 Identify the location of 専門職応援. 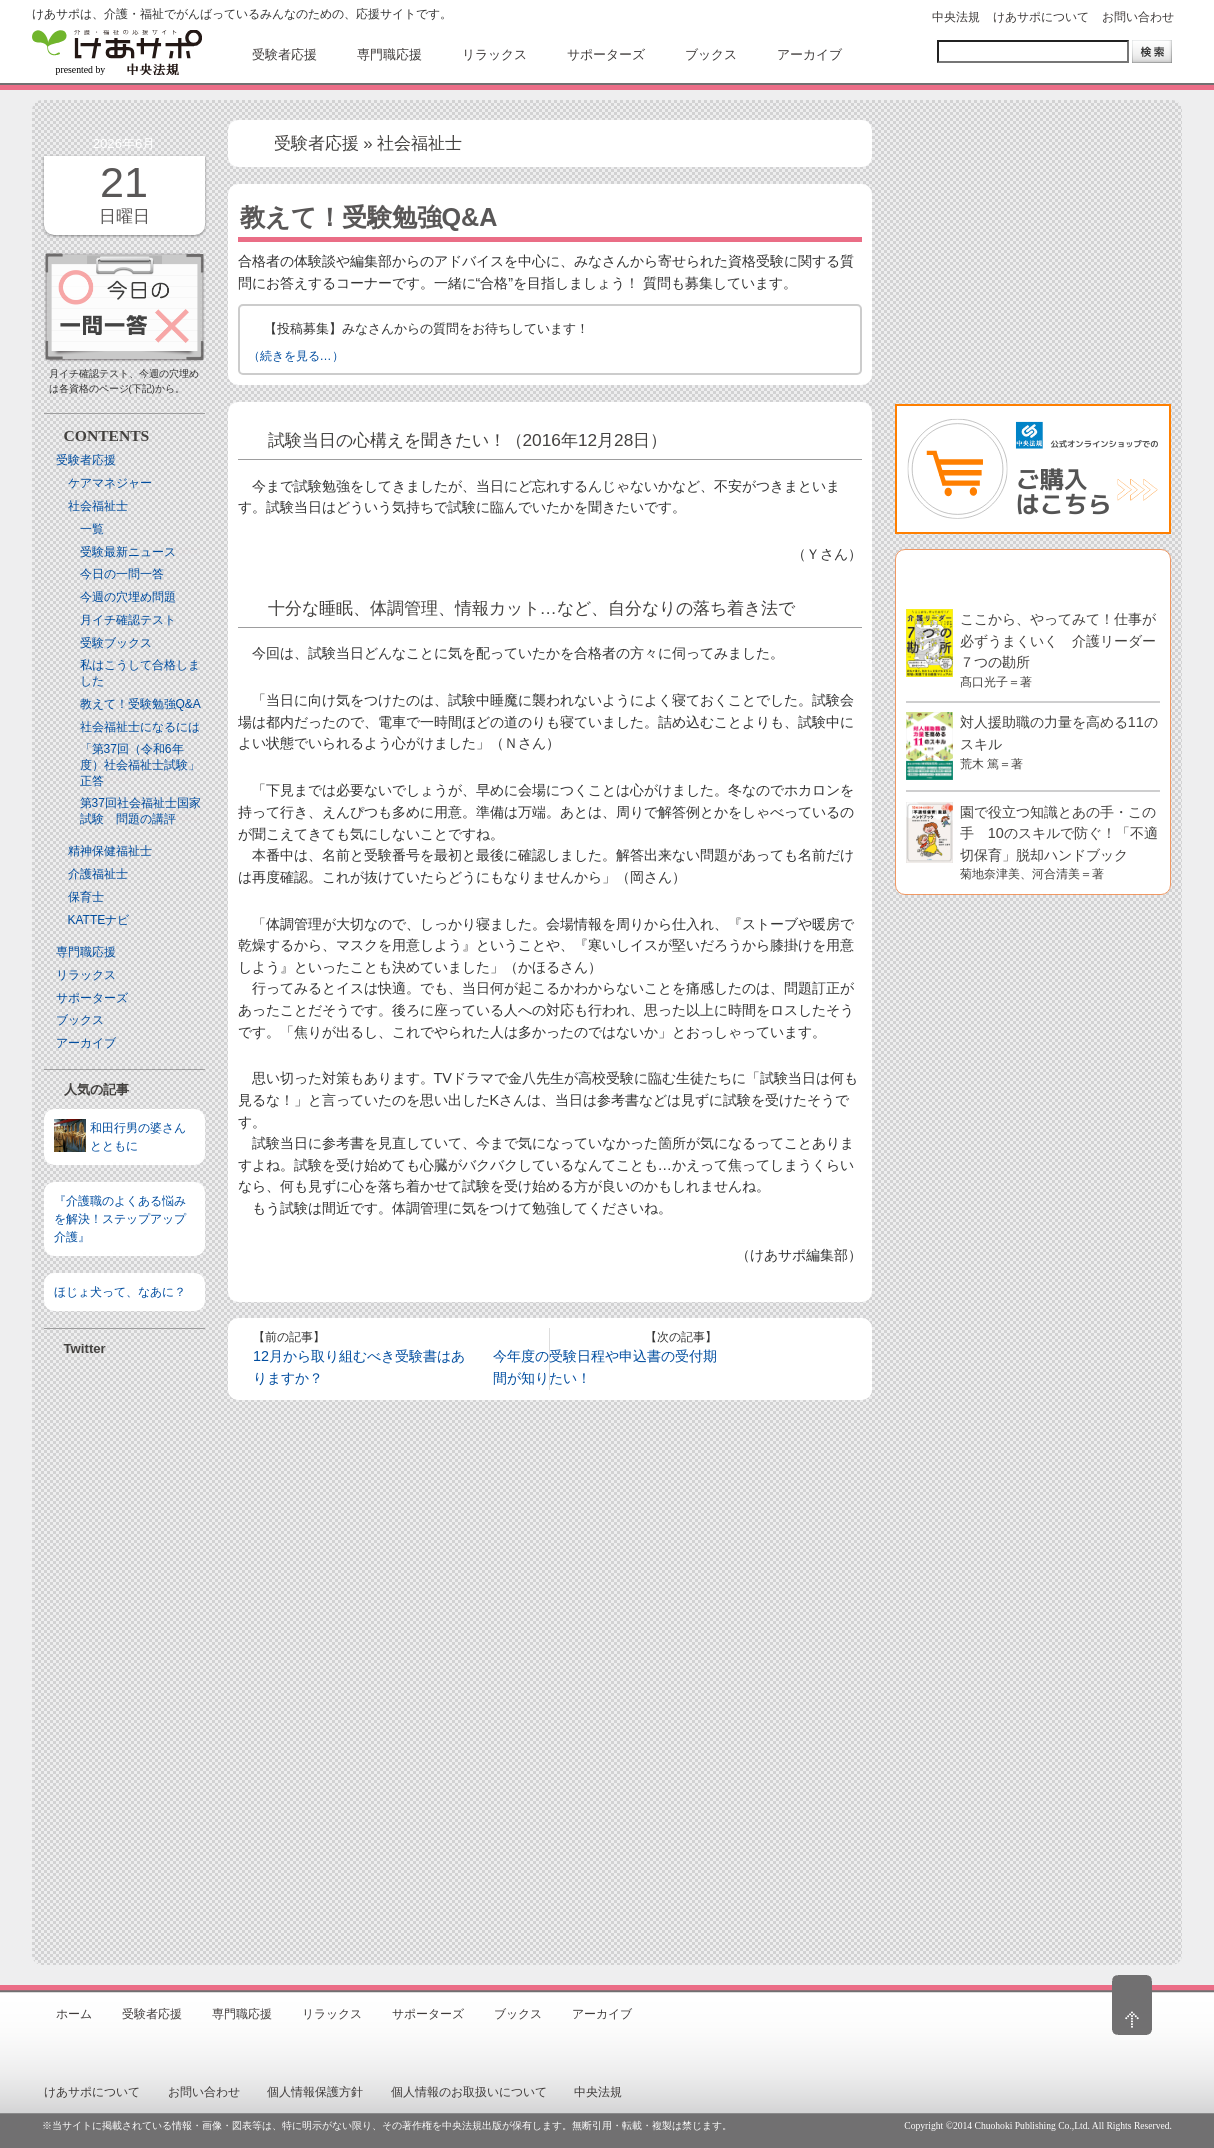
(86, 952).